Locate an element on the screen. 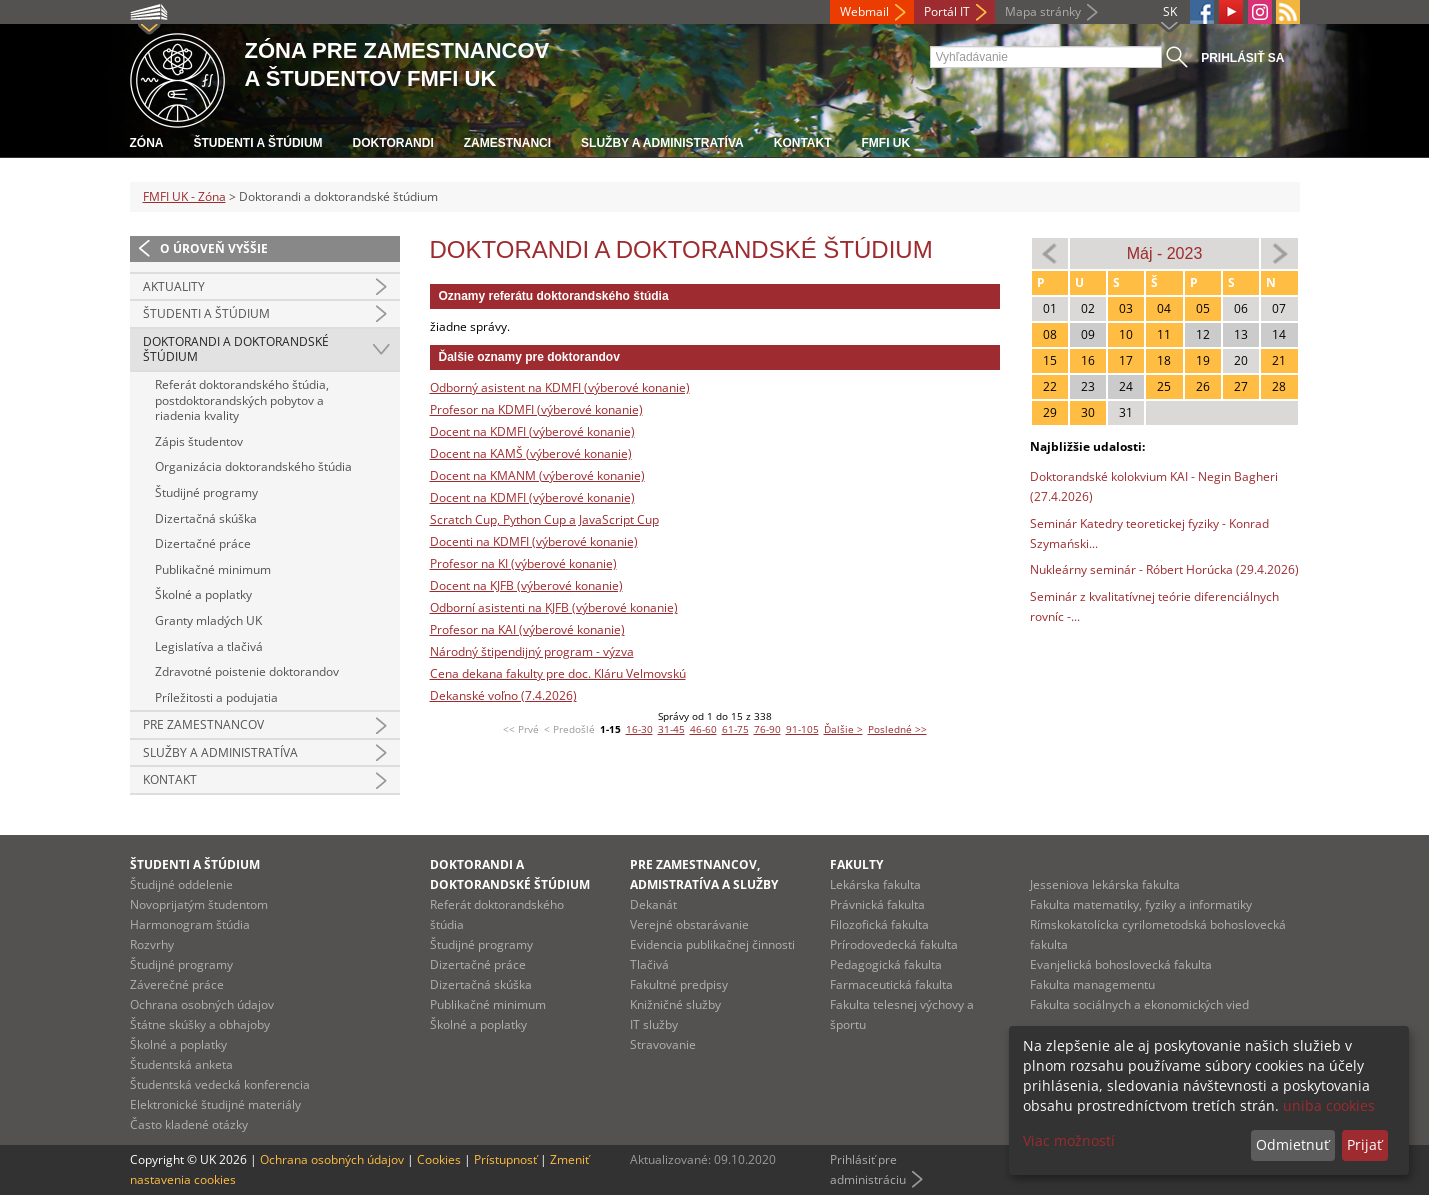 The image size is (1429, 1195). Profesor na KAI (výberové konanie) is located at coordinates (527, 629).